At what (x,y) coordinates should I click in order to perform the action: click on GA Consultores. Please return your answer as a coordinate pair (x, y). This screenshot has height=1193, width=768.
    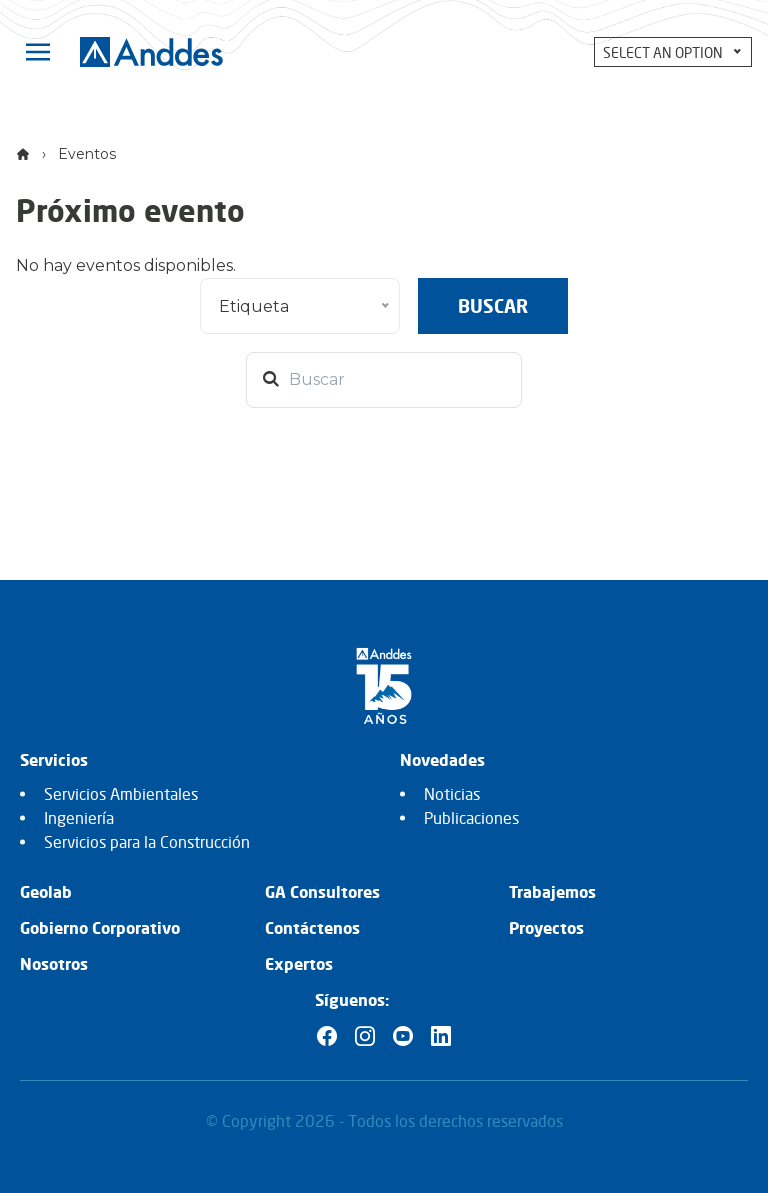
    Looking at the image, I should click on (322, 892).